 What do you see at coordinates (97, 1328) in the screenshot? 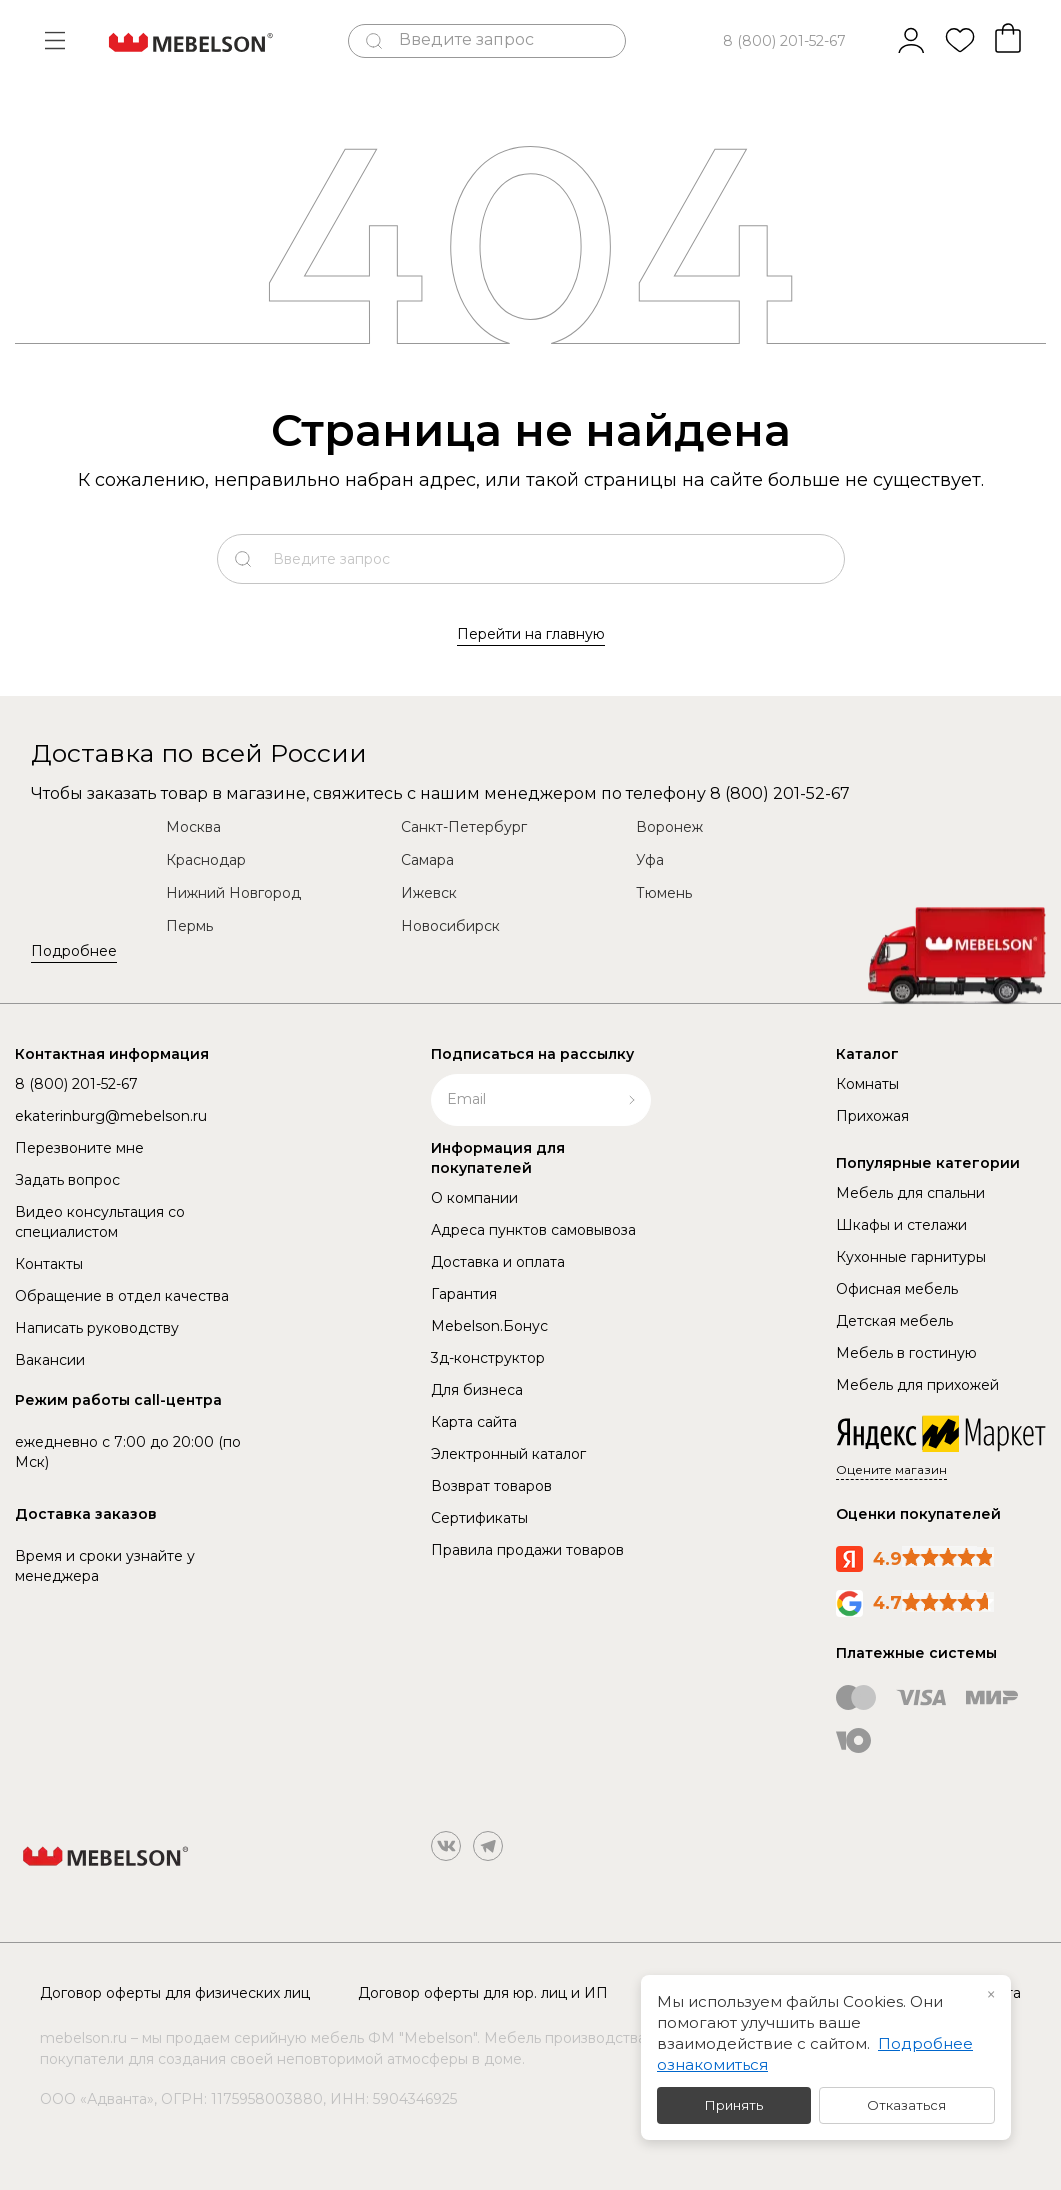
I see `Написать руководству` at bounding box center [97, 1328].